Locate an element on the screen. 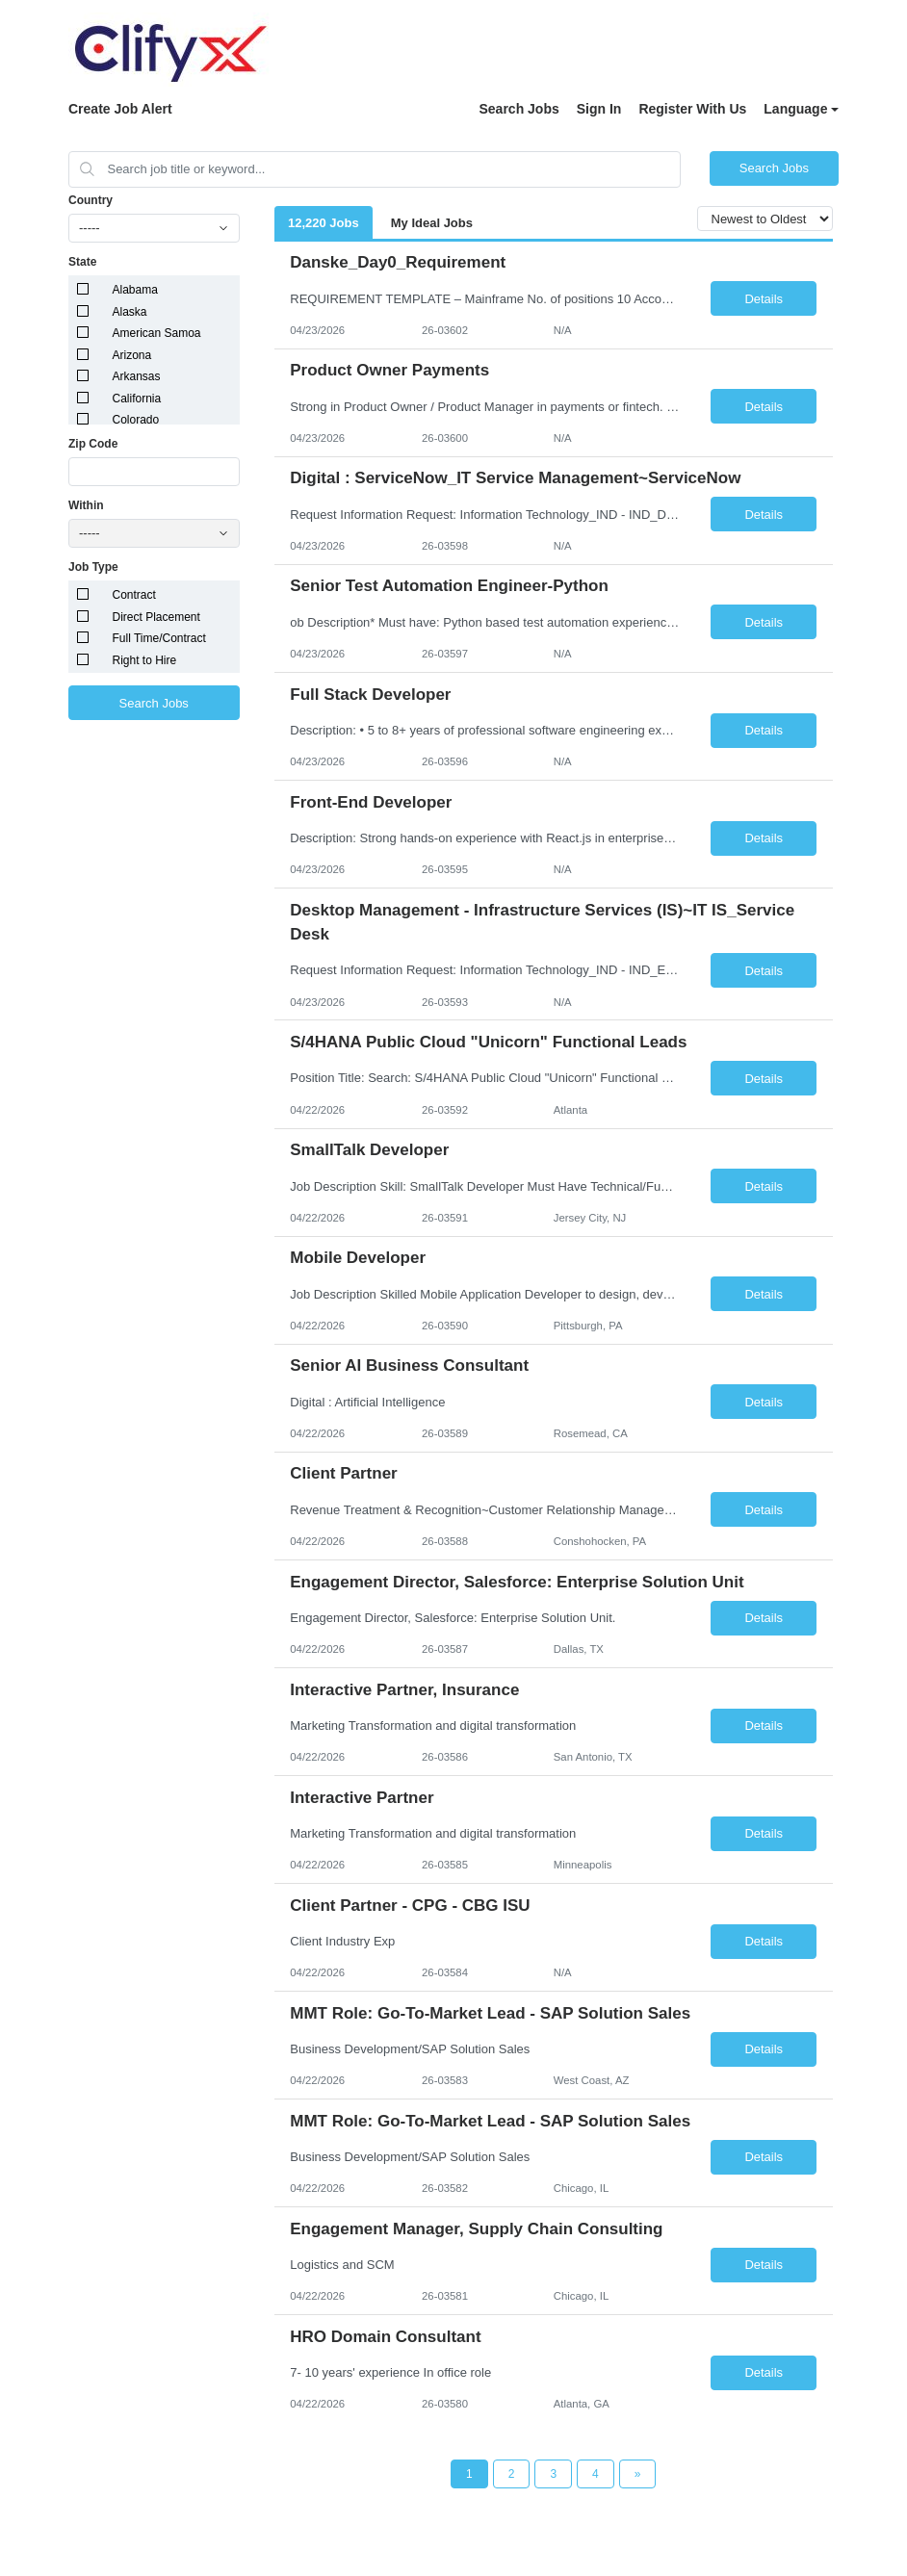 This screenshot has height=2576, width=907. Full Time/Contract is located at coordinates (159, 638).